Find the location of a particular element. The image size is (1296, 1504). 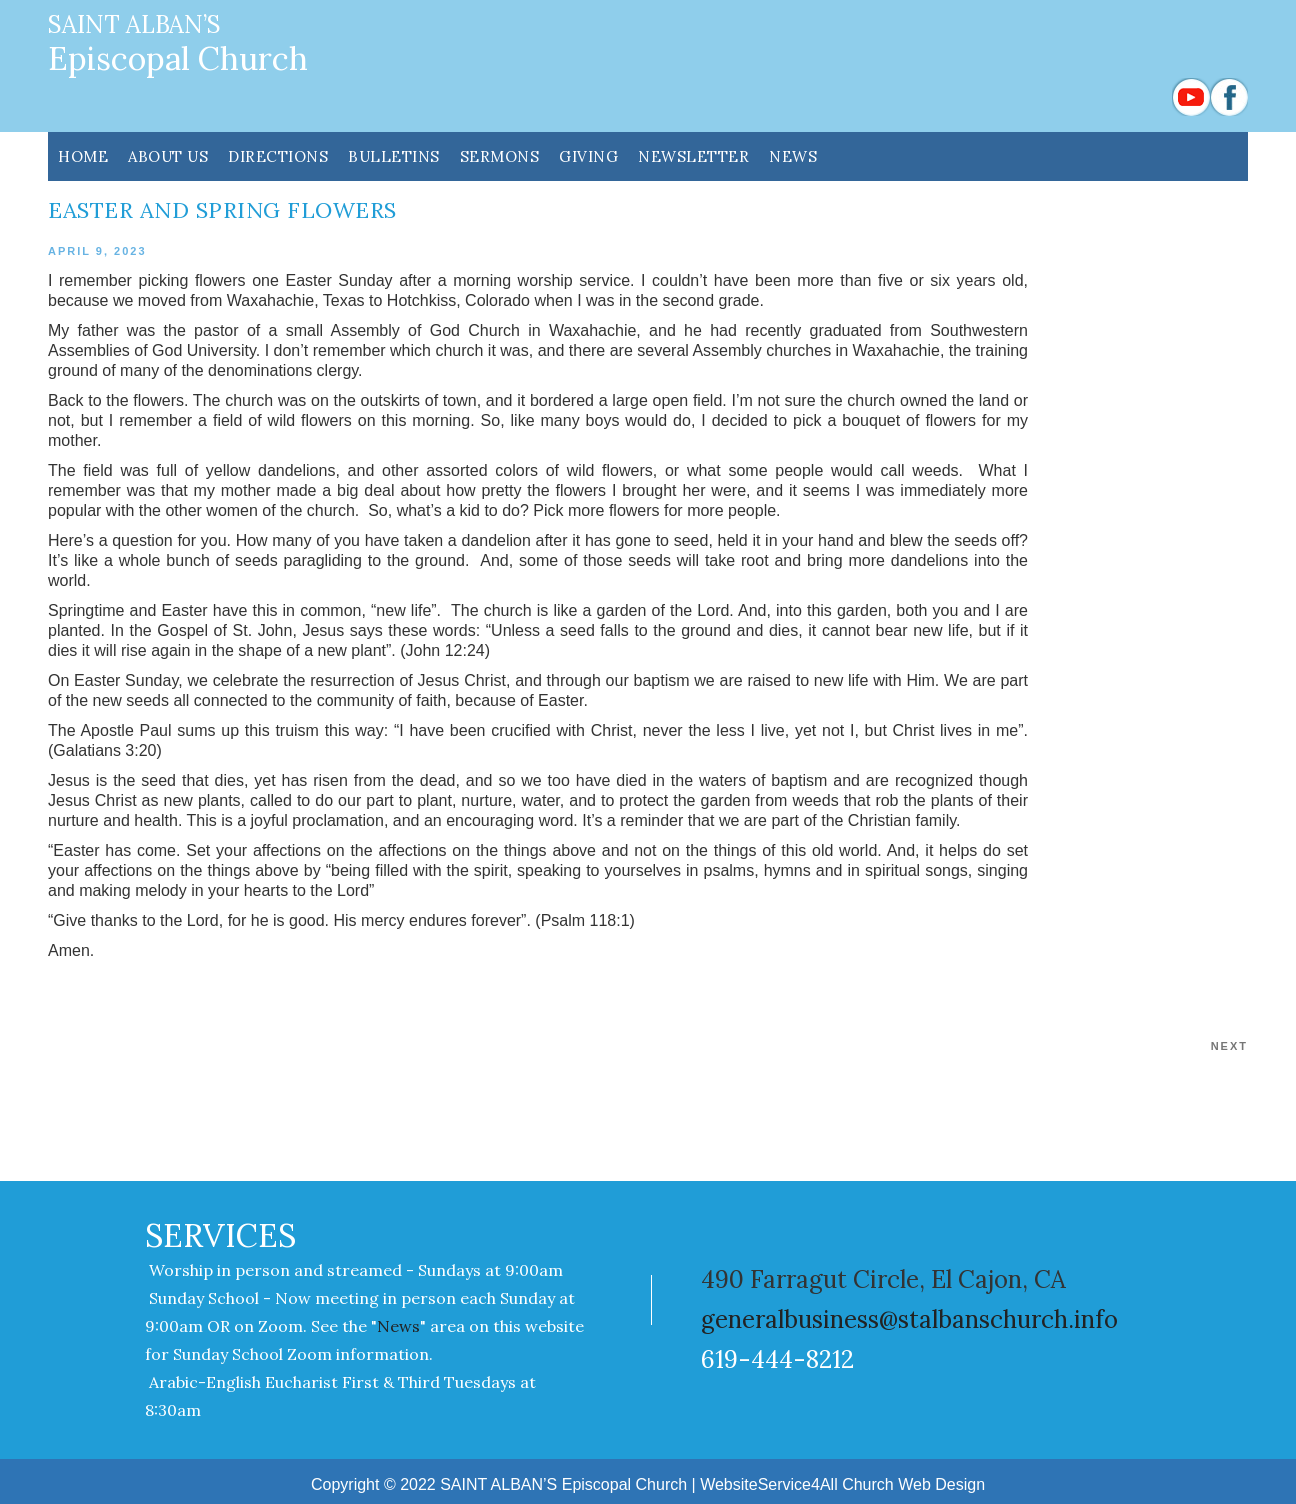

ABOUT US is located at coordinates (168, 156).